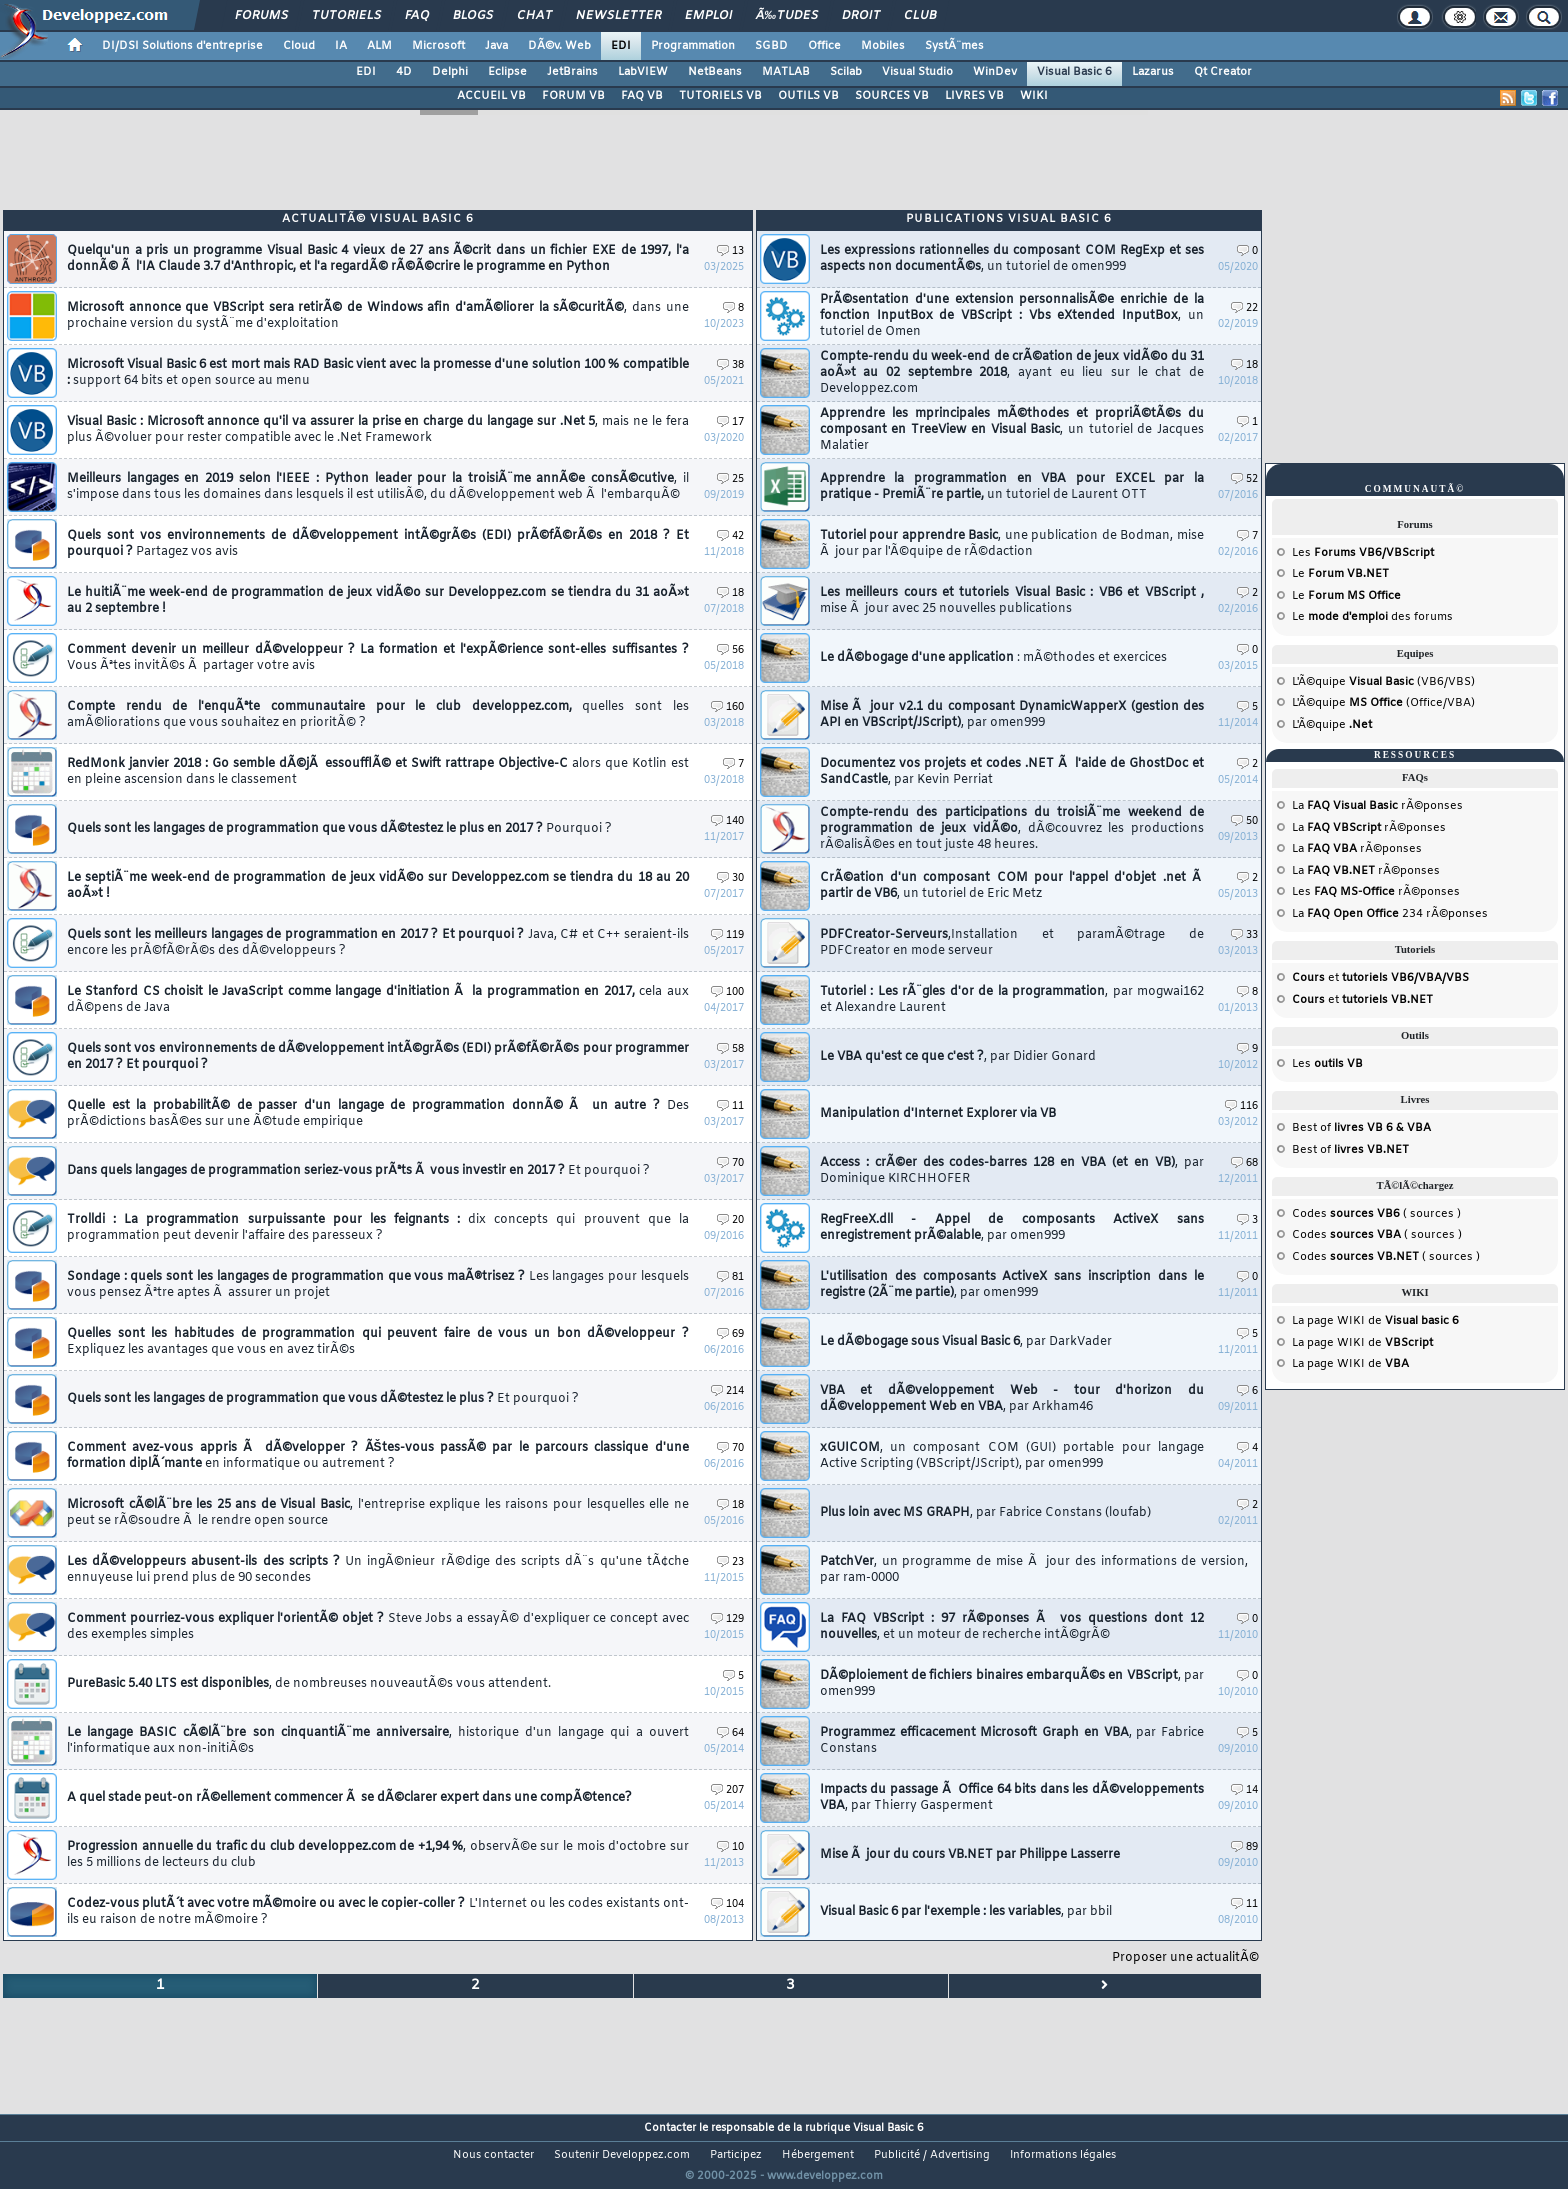 The height and width of the screenshot is (2189, 1568). Describe the element at coordinates (1012, 1399) in the screenshot. I see `VBA et dÃ©veloppement Web - tour d'horizon du dÃ©veloppement Web en VBA` at that location.